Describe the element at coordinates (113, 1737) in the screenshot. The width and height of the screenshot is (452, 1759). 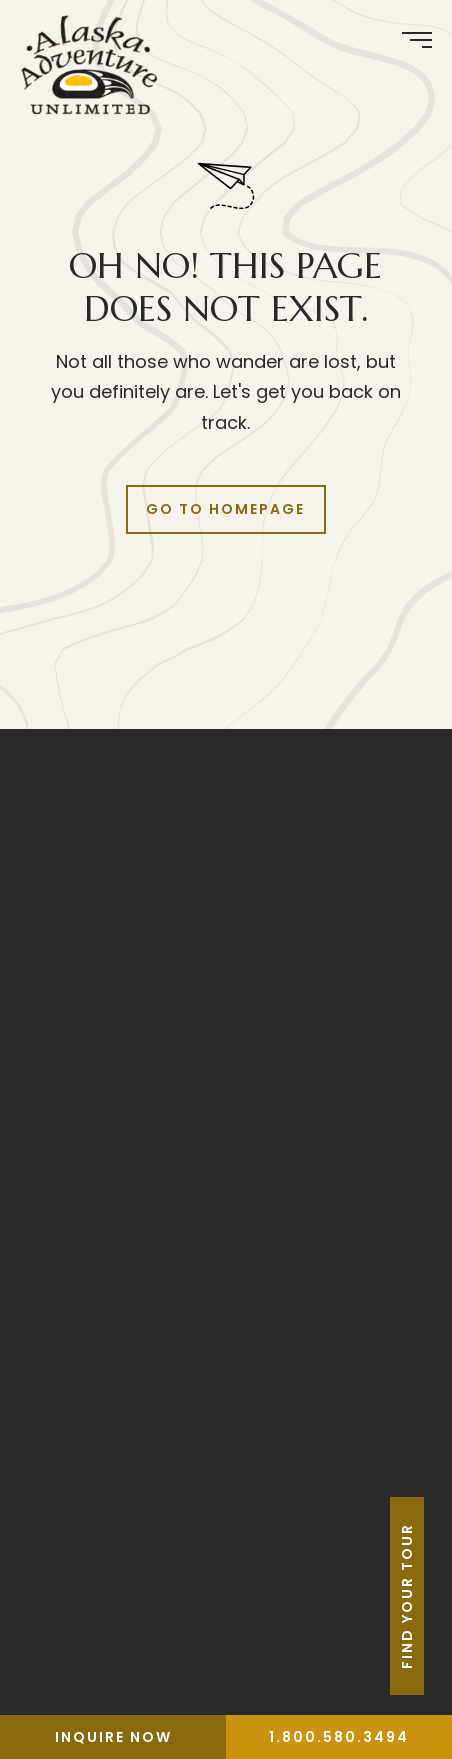
I see `Inquire Now` at that location.